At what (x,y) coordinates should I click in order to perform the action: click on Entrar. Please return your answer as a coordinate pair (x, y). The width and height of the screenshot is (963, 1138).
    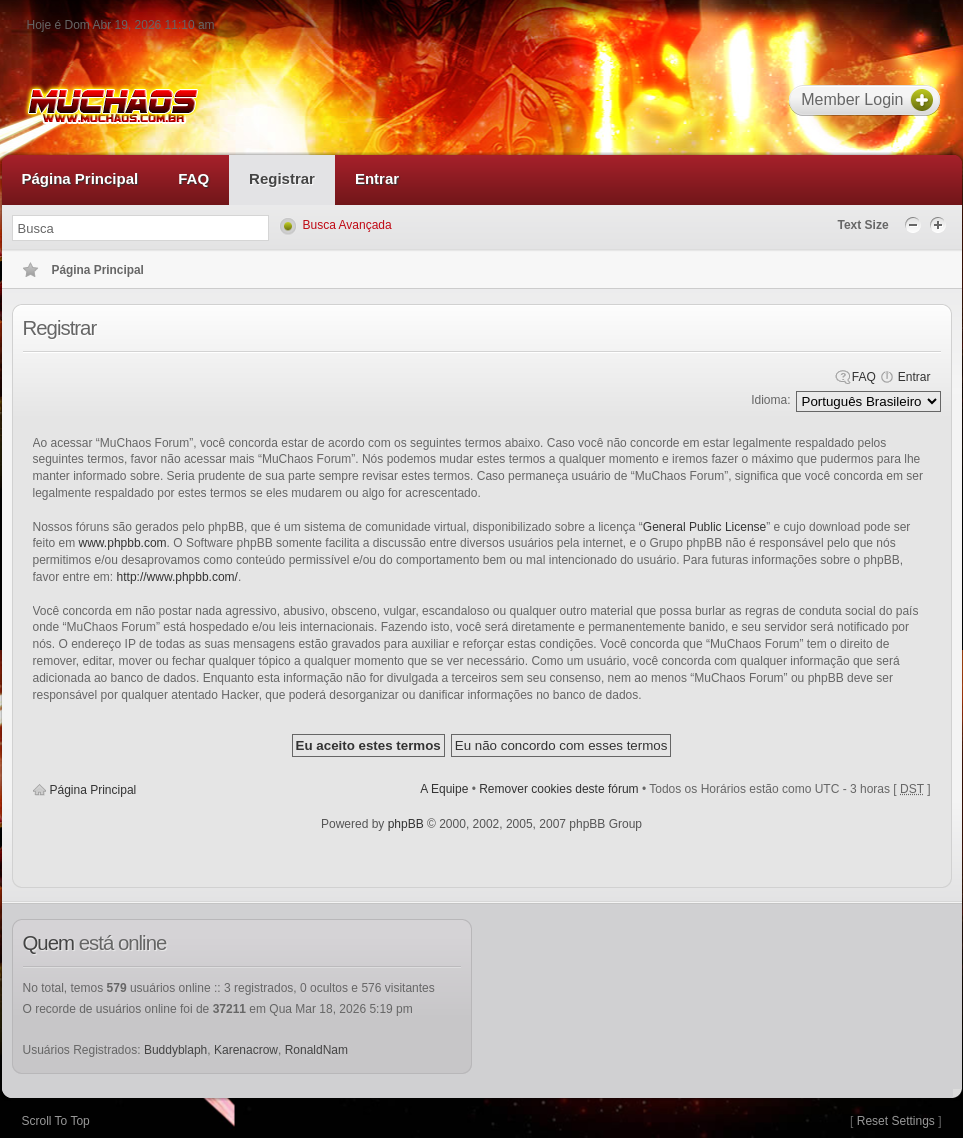
    Looking at the image, I should click on (914, 377).